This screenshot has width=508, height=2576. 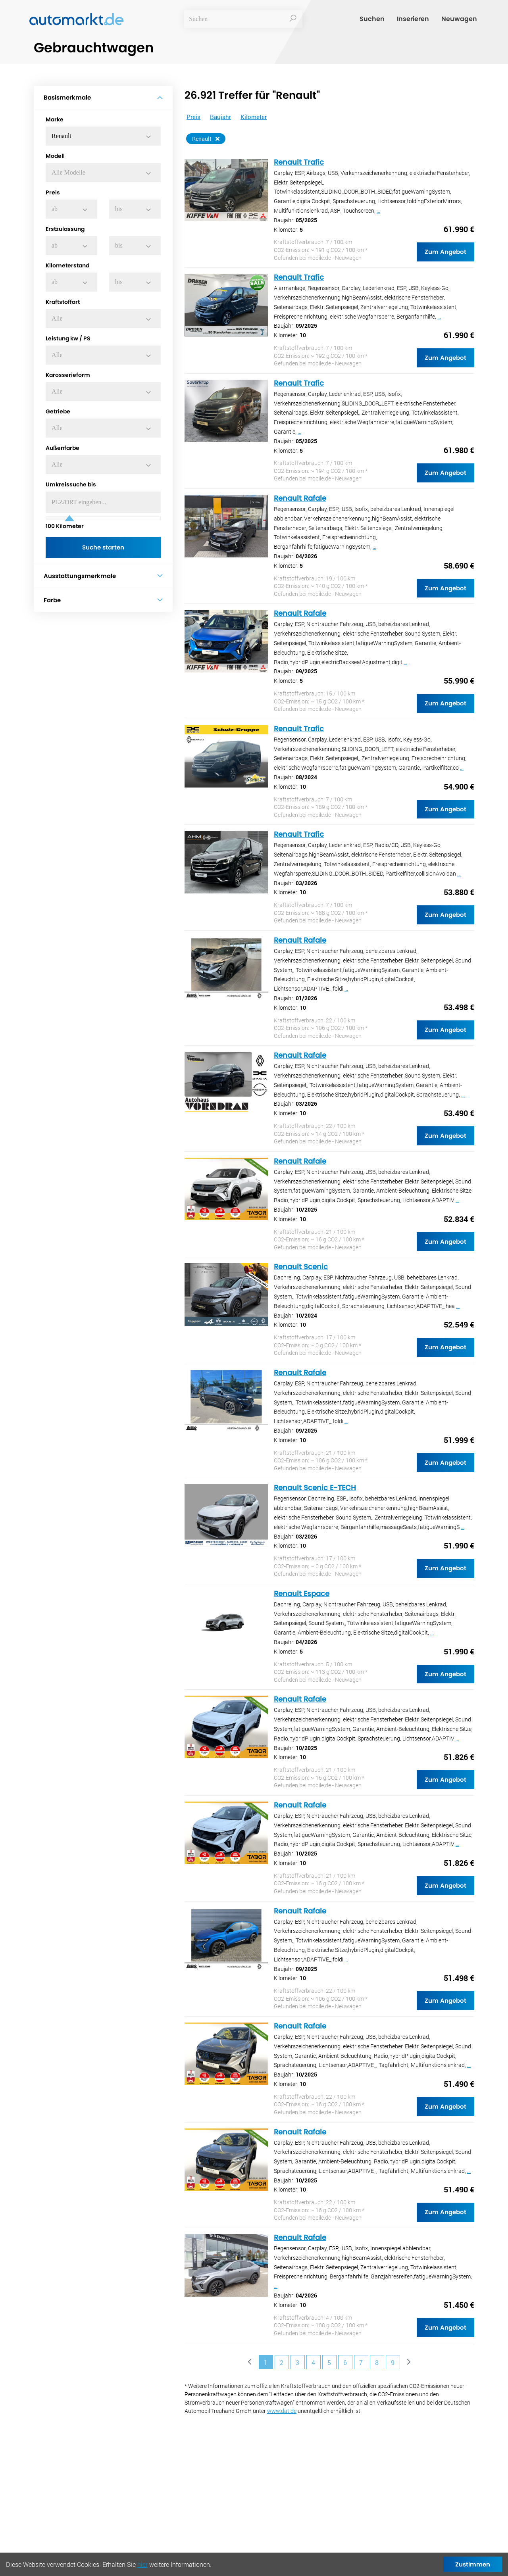 What do you see at coordinates (53, 192) in the screenshot?
I see `Preis` at bounding box center [53, 192].